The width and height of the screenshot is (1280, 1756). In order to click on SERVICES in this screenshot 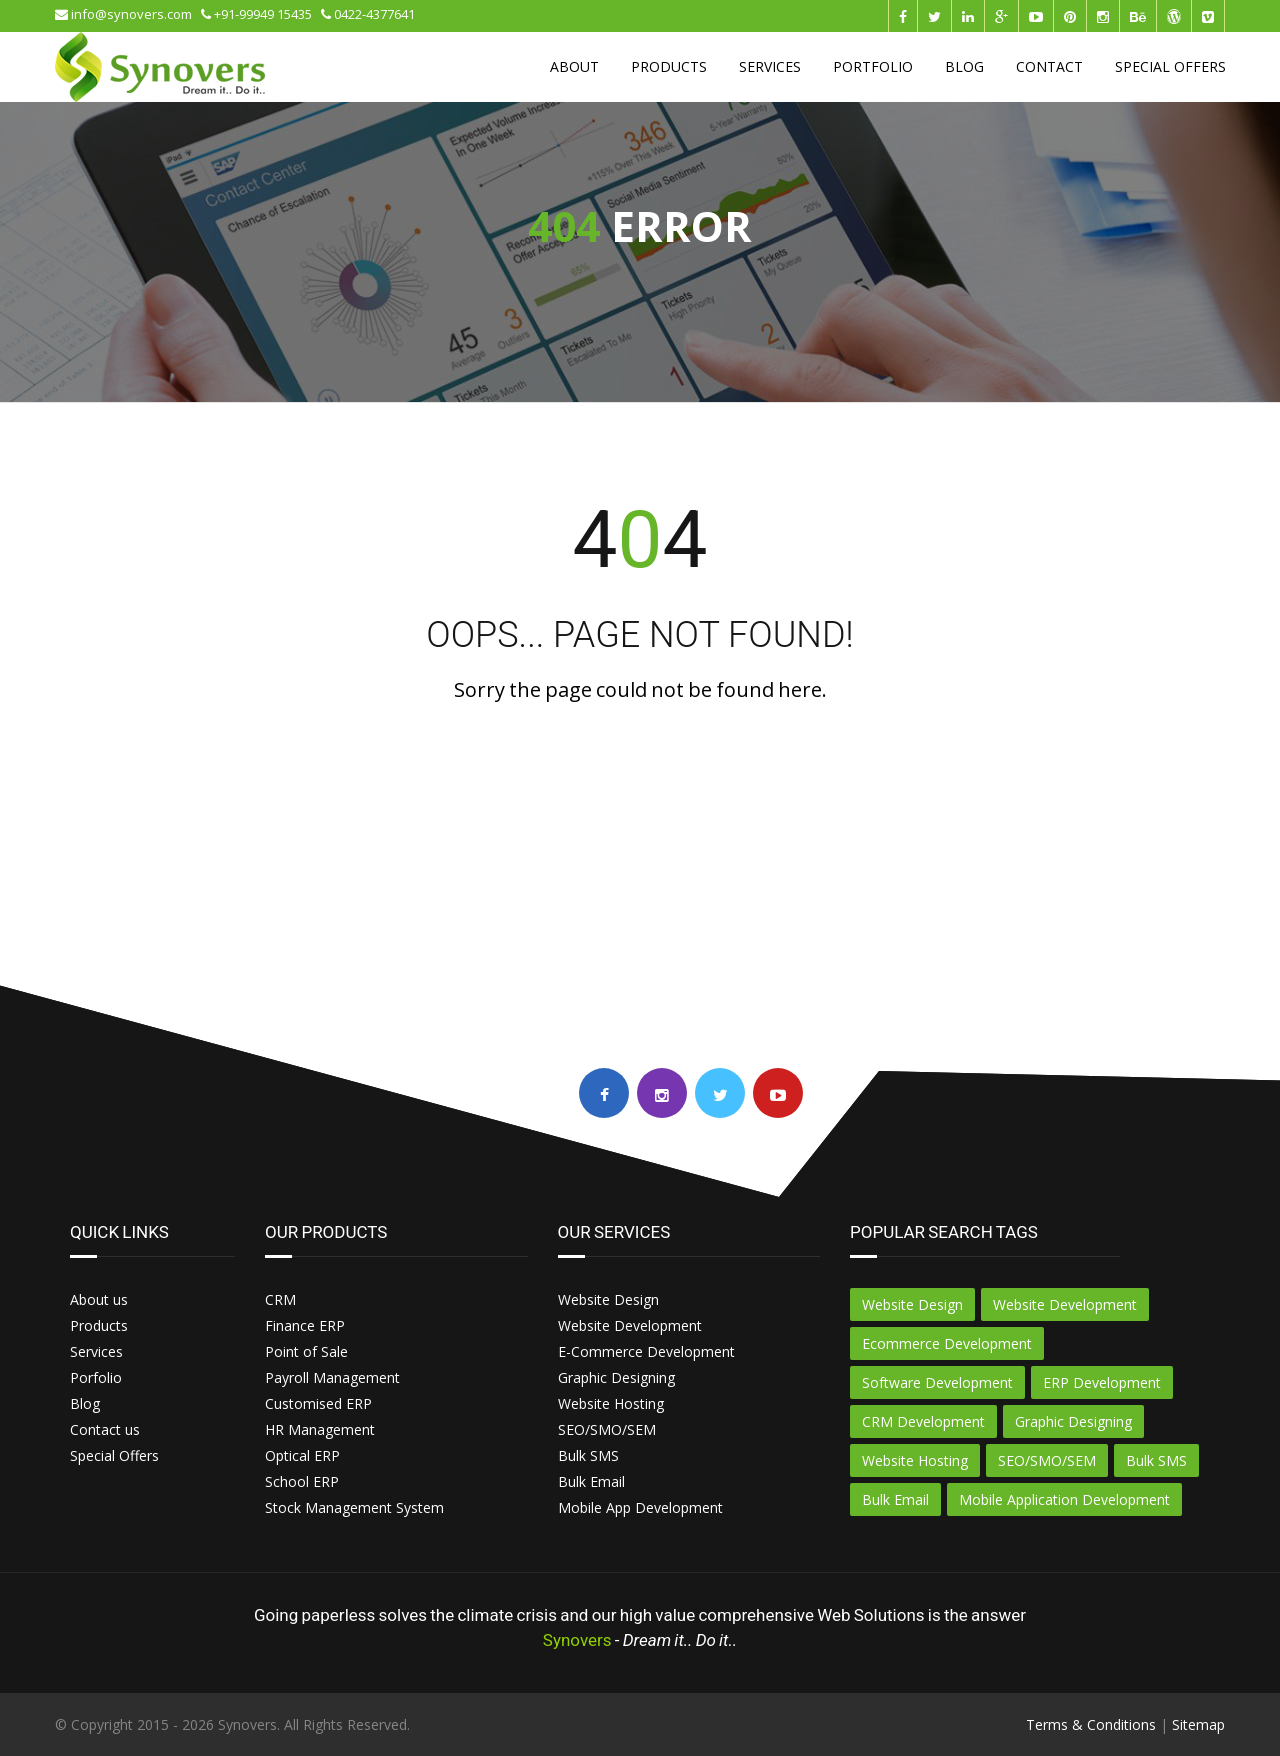, I will do `click(770, 66)`.